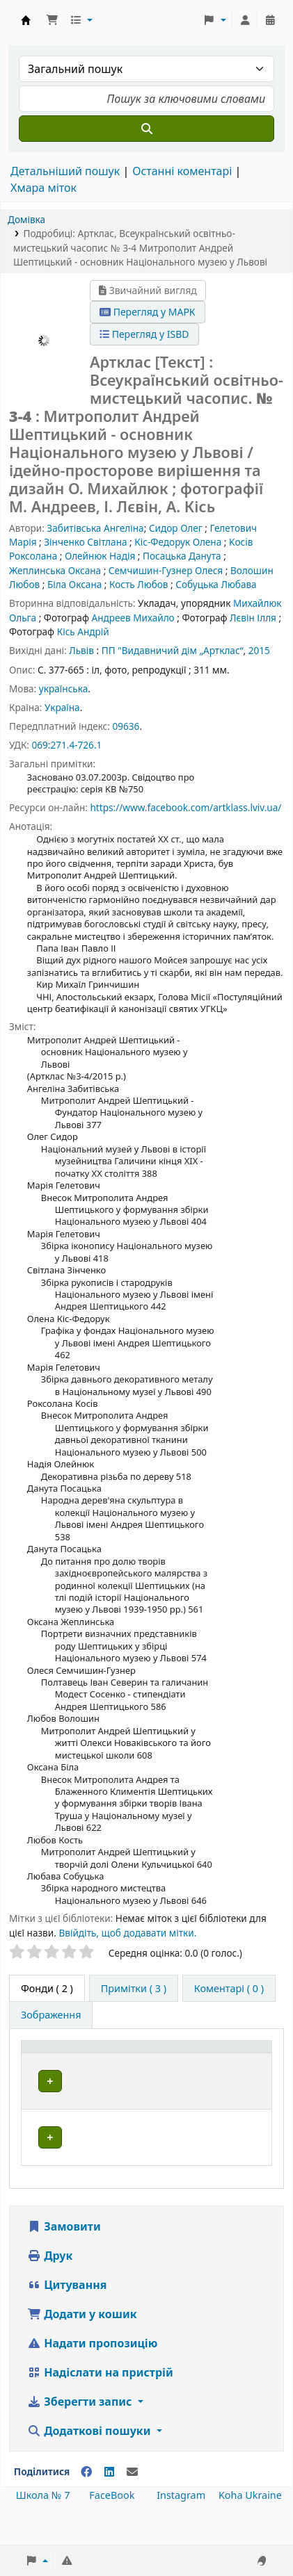 Image resolution: width=293 pixels, height=2576 pixels. Describe the element at coordinates (168, 2061) in the screenshot. I see `[Поточна бібліотека: Activate to sort]` at that location.